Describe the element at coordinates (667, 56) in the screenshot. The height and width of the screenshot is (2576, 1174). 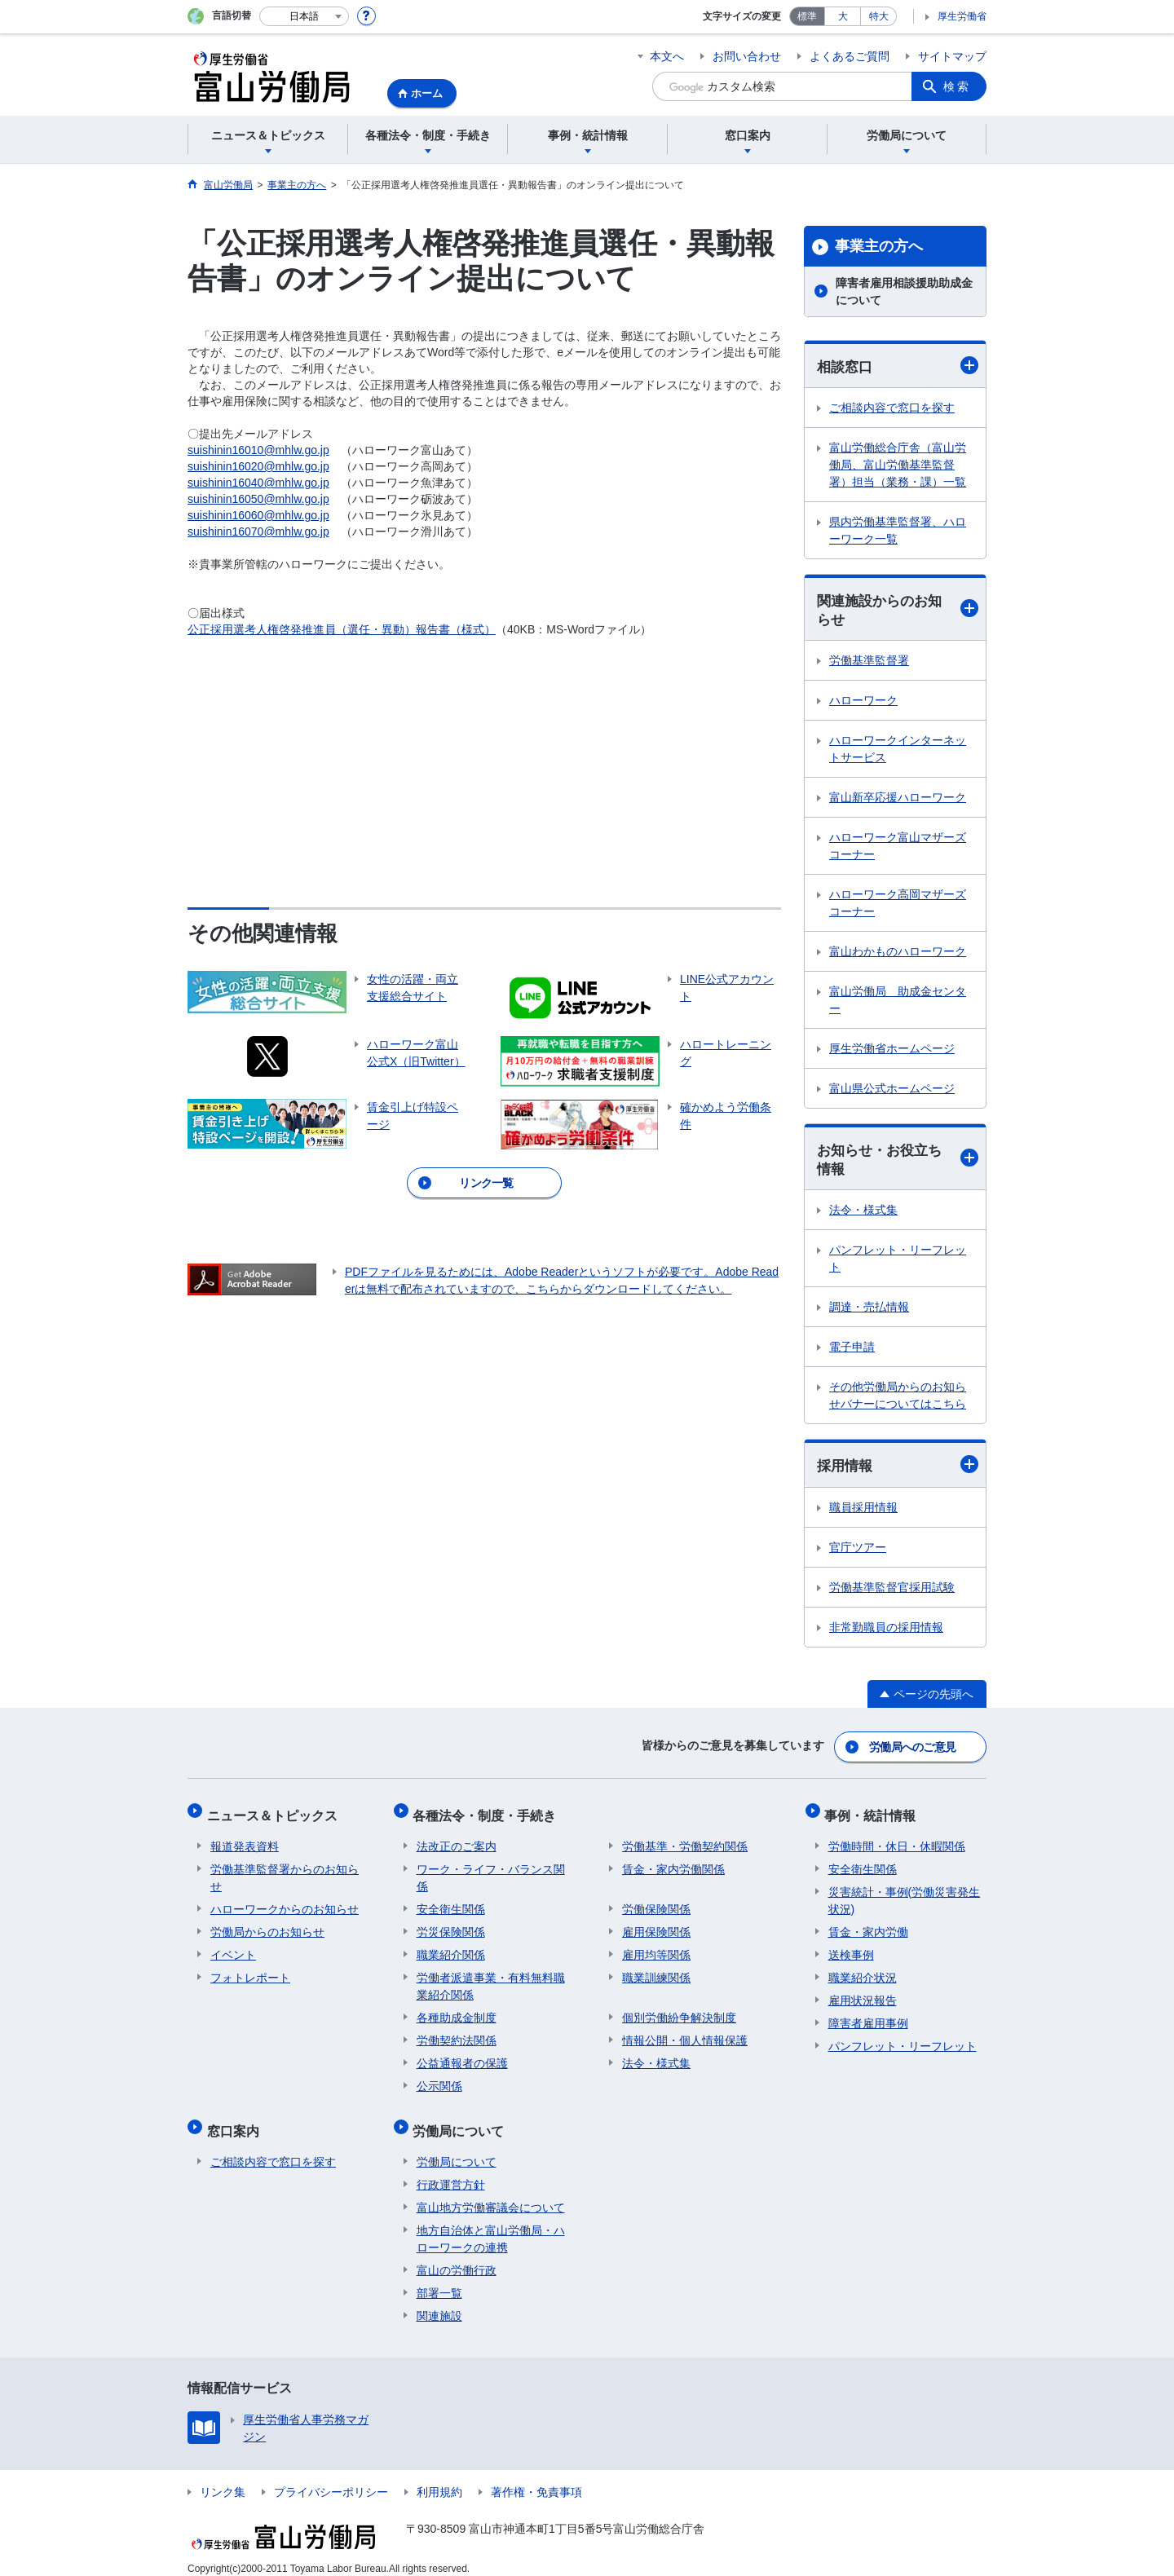
I see `本文へ` at that location.